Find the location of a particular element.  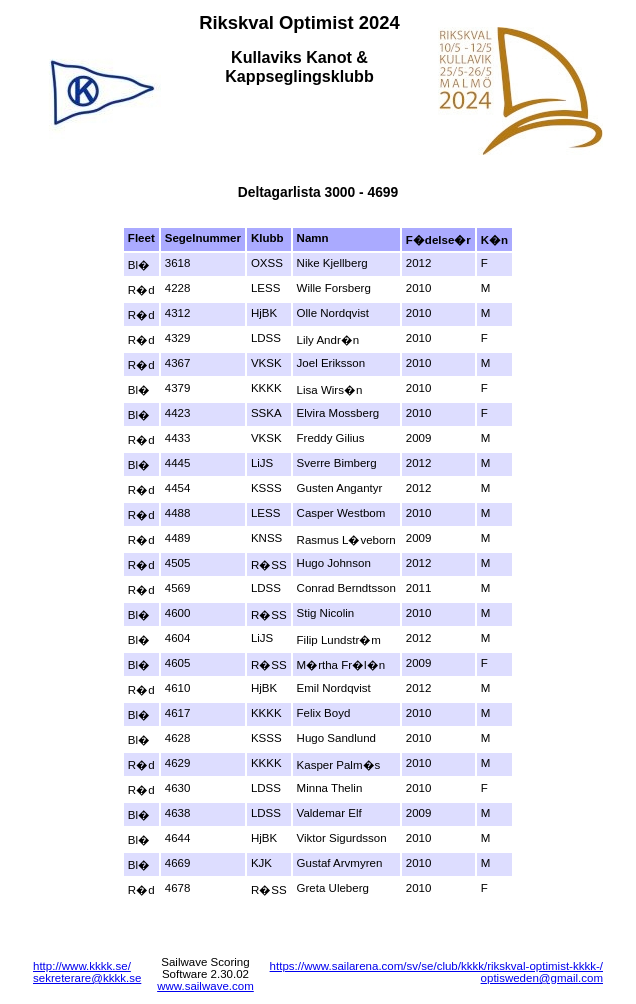

https://www.sailarena.com/sv/se/club/kkkk/rikskval-optimist-kkkk-/ is located at coordinates (436, 966).